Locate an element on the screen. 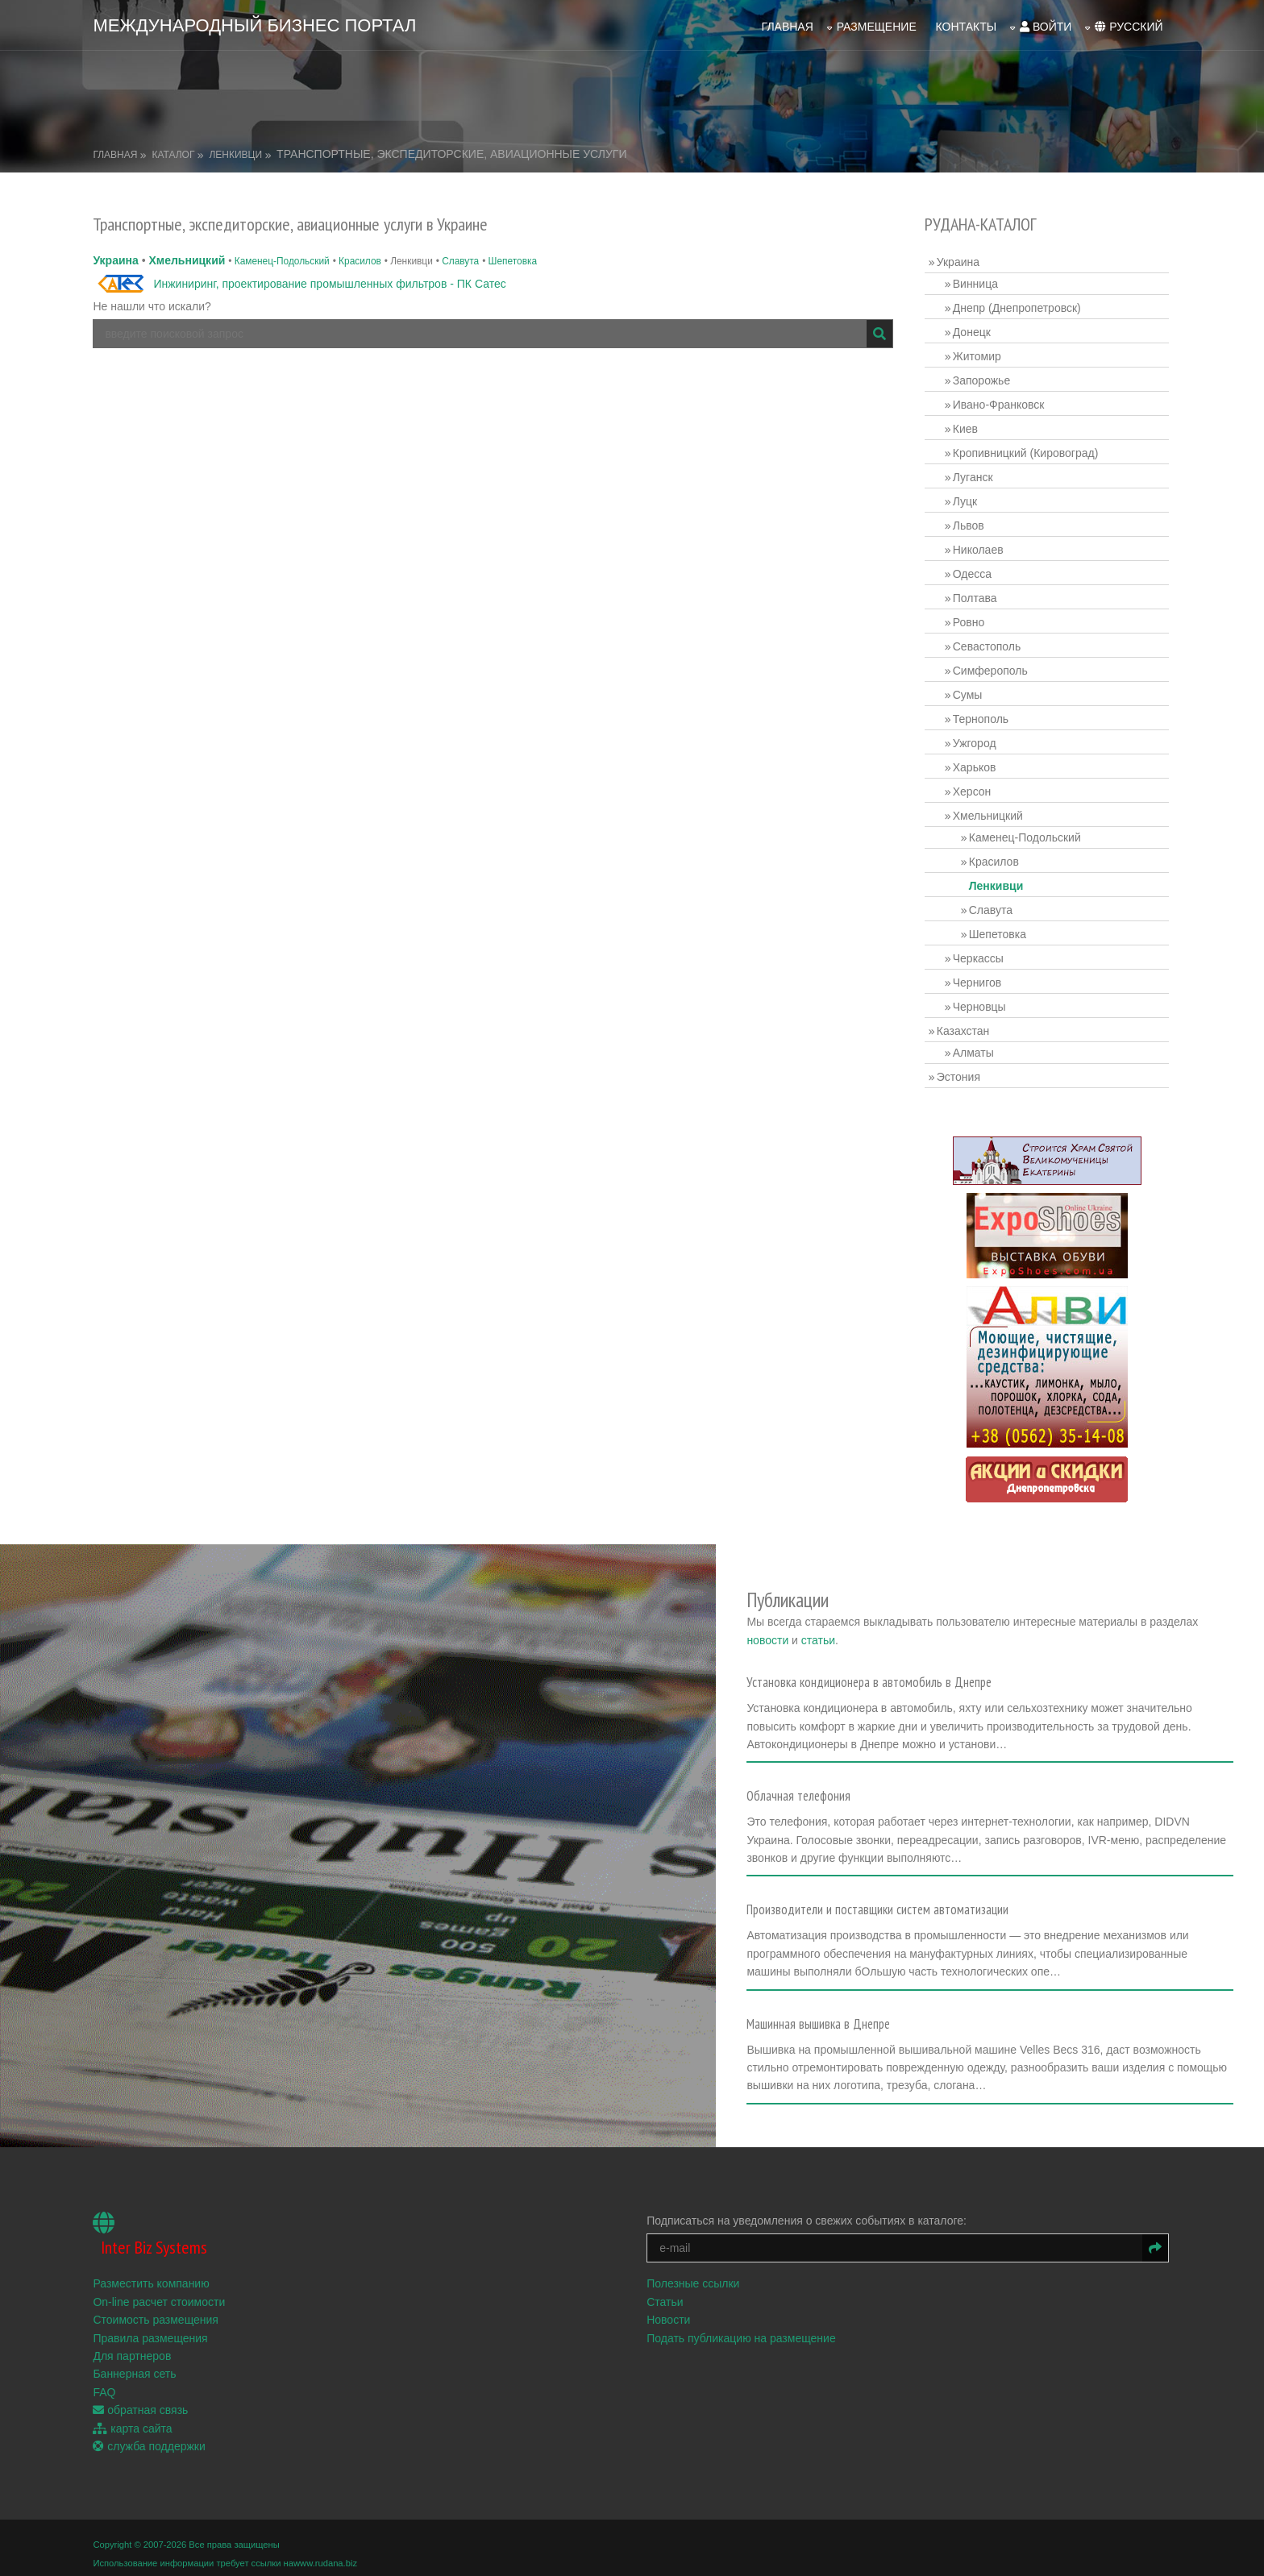 The width and height of the screenshot is (1264, 2576). Луганск is located at coordinates (974, 474).